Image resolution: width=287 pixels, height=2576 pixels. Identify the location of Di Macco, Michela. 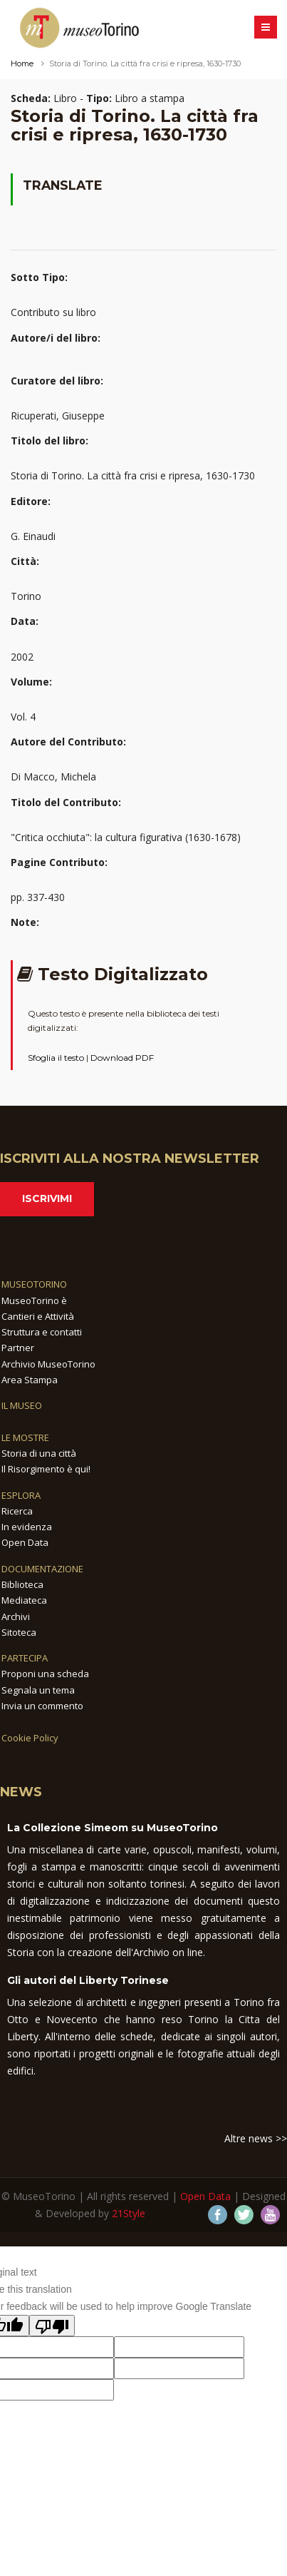
(53, 776).